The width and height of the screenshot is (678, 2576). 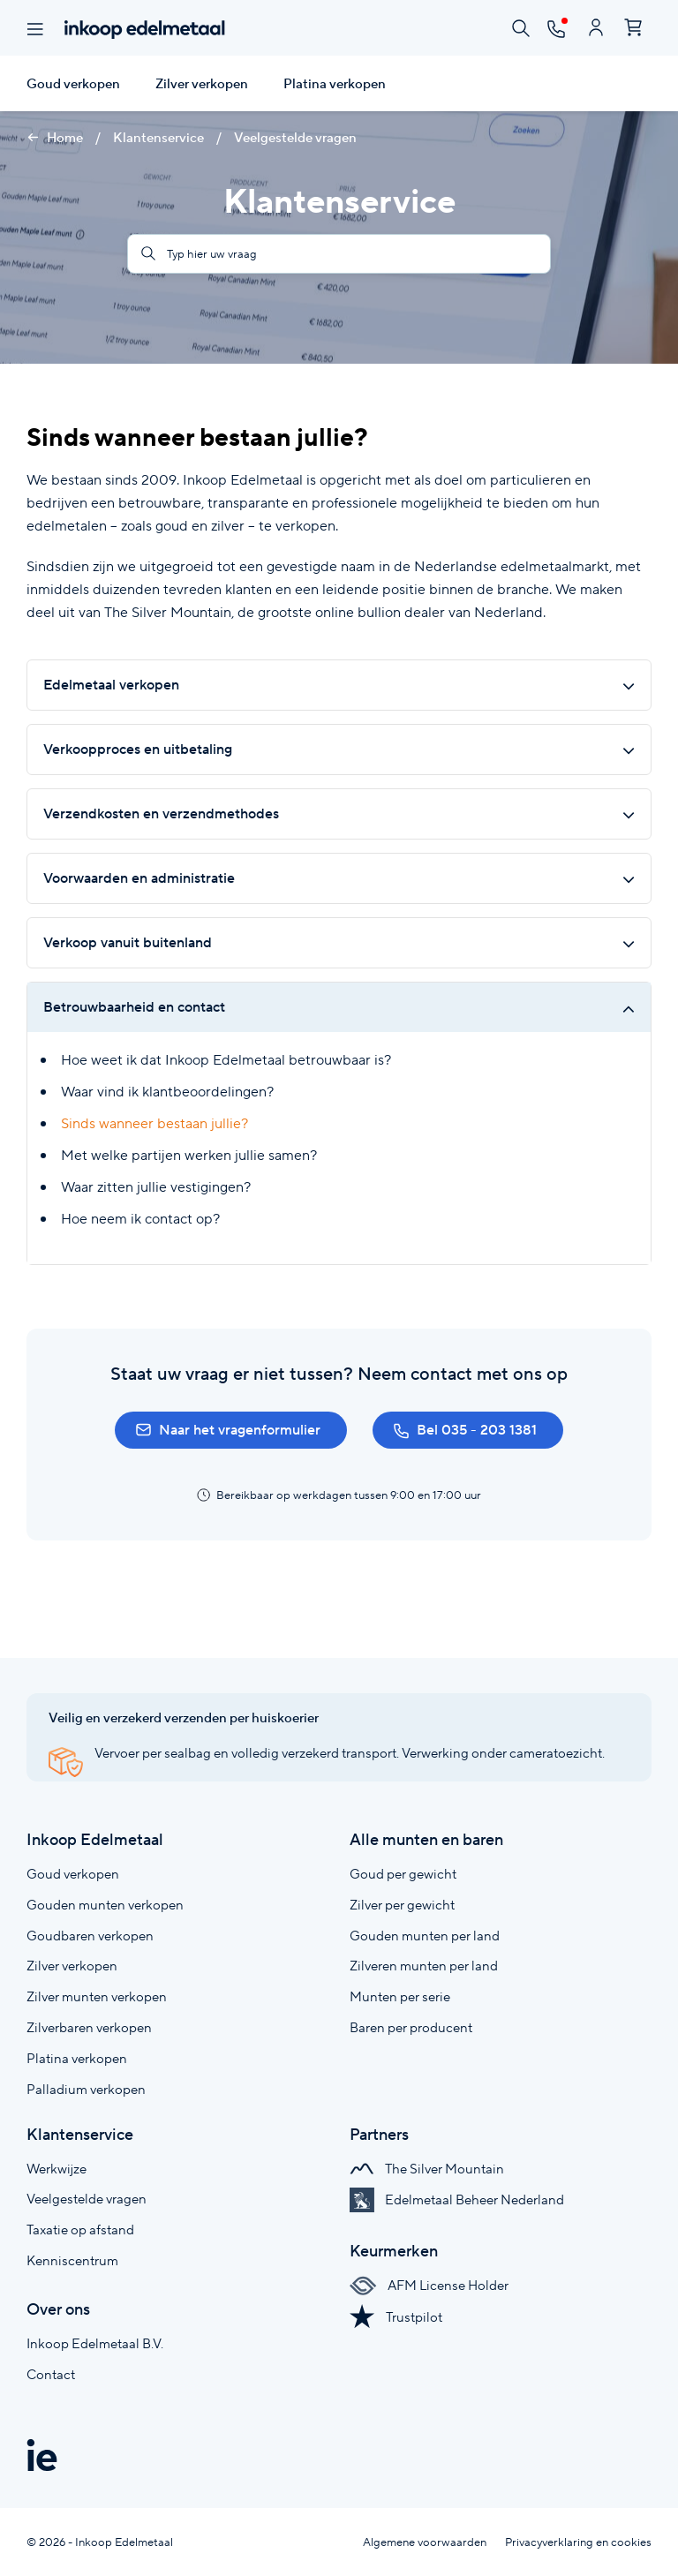 I want to click on Gouden munten per land, so click(x=425, y=1935).